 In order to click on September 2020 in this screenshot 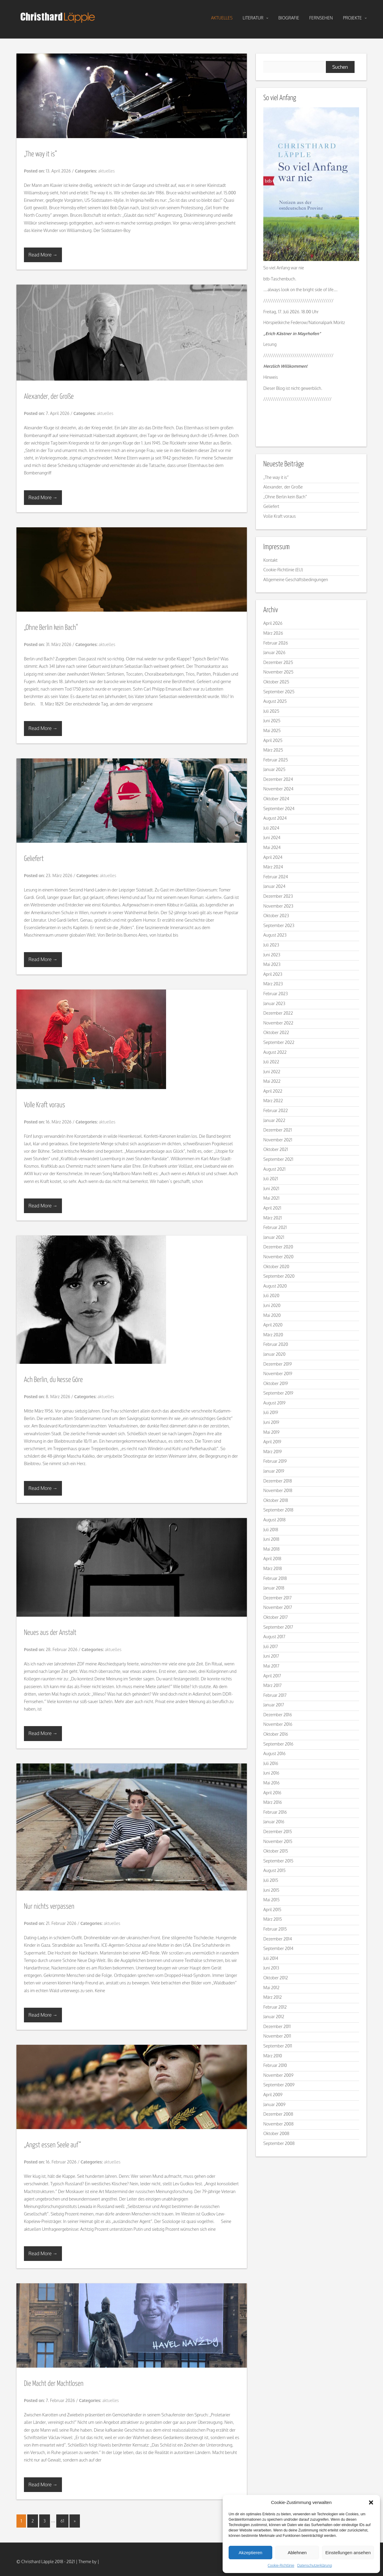, I will do `click(278, 1276)`.